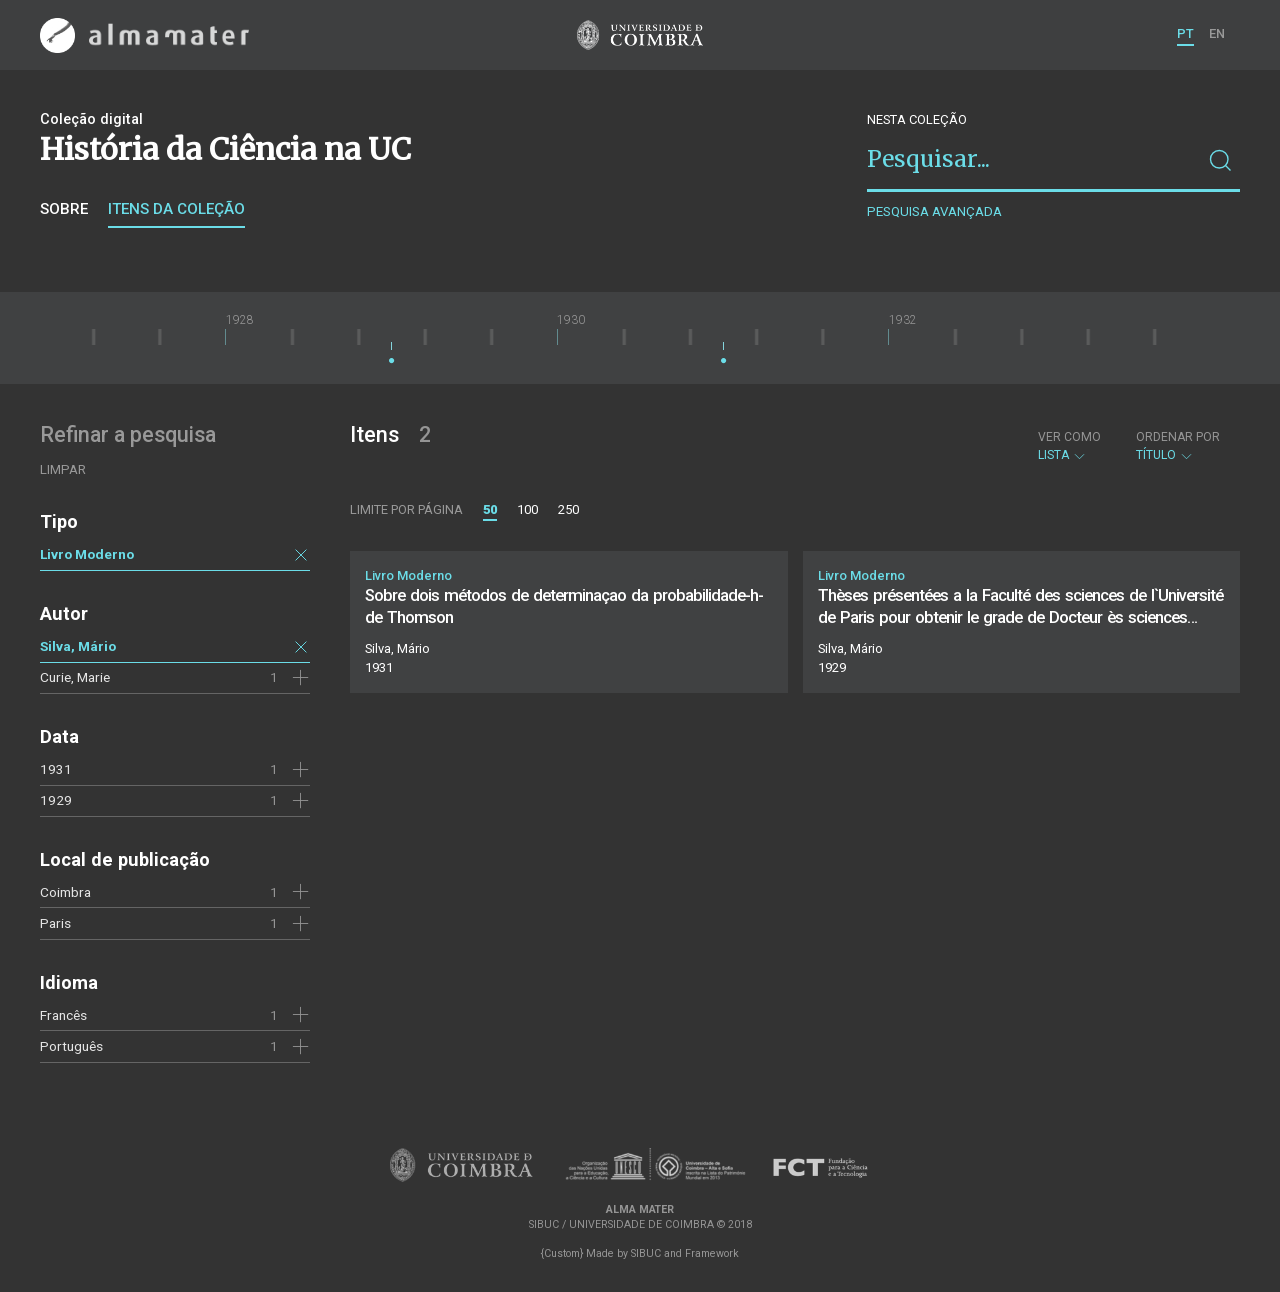 This screenshot has height=1292, width=1280. What do you see at coordinates (1178, 437) in the screenshot?
I see `Ordenar por` at bounding box center [1178, 437].